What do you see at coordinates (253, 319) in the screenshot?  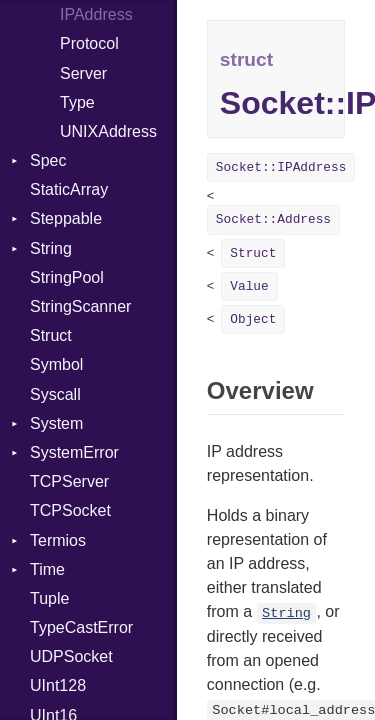 I see `Object` at bounding box center [253, 319].